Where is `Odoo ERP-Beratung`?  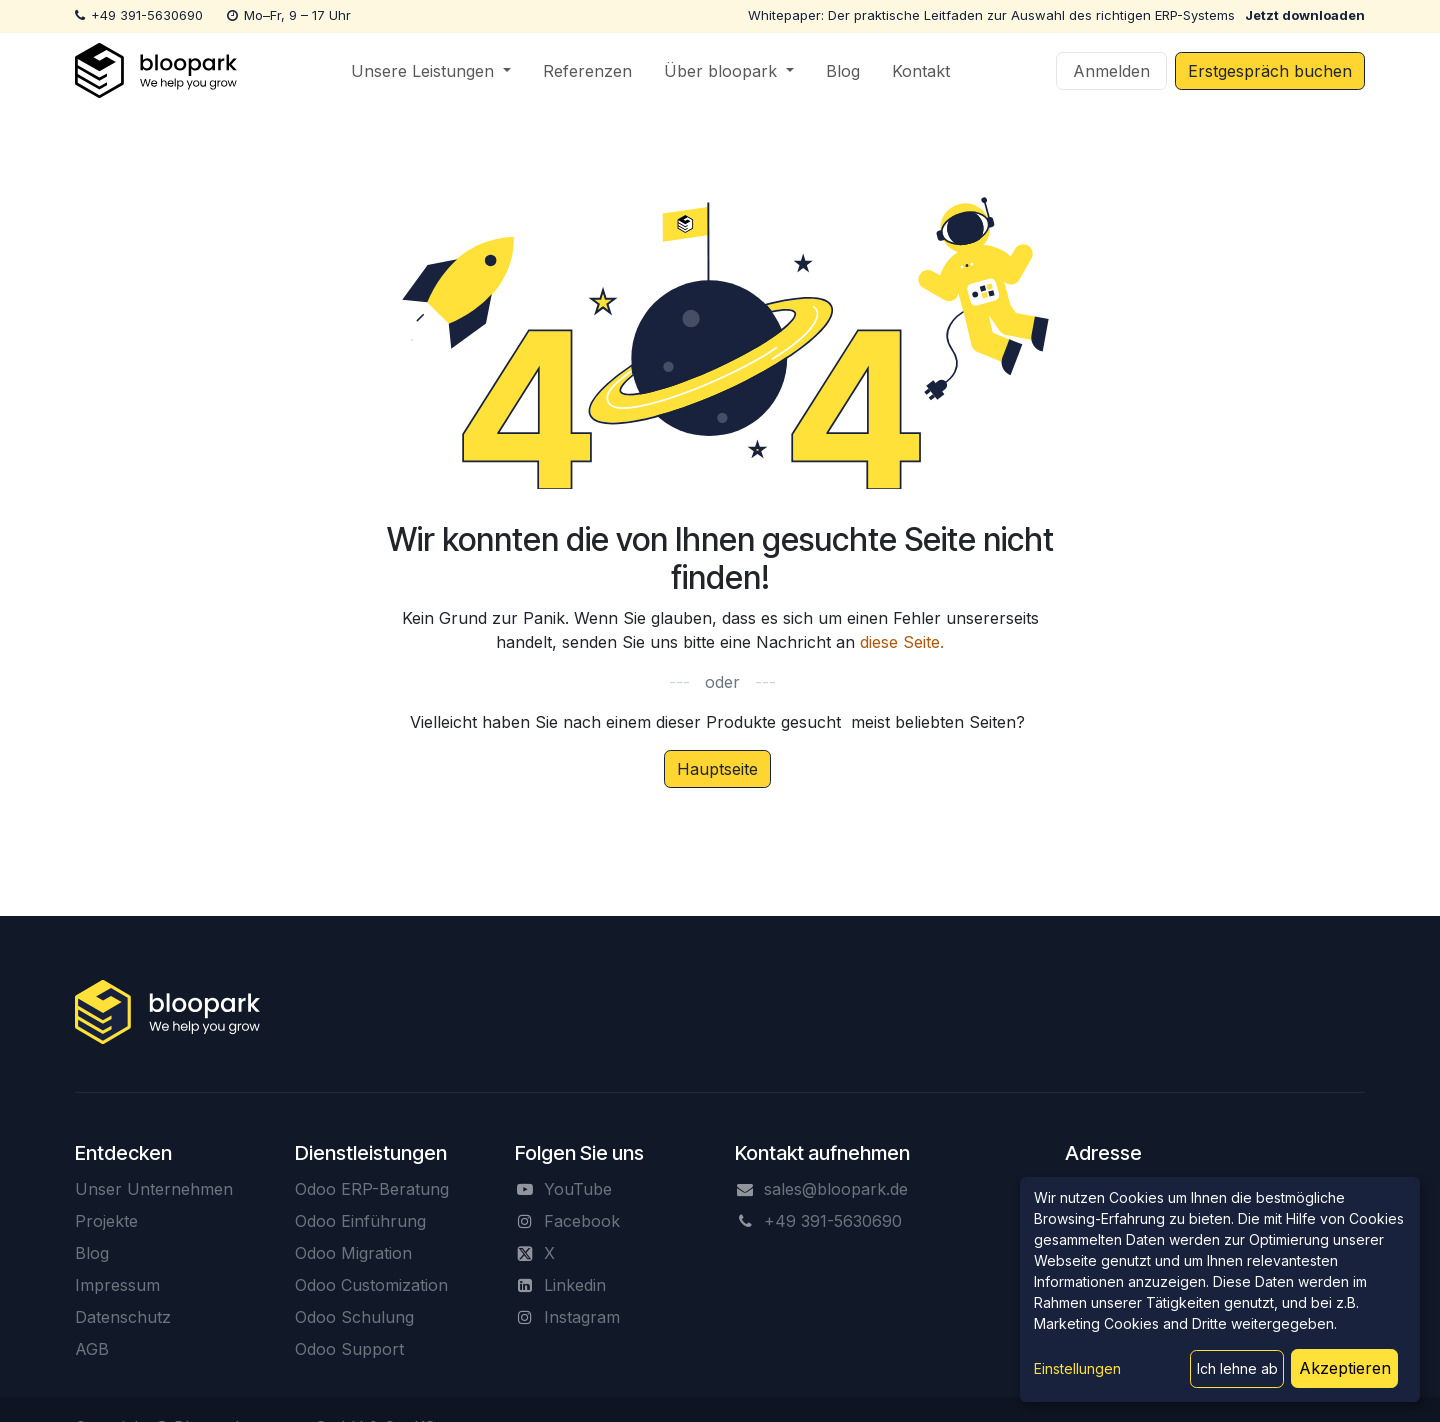 Odoo ERP-Beratung is located at coordinates (372, 1189).